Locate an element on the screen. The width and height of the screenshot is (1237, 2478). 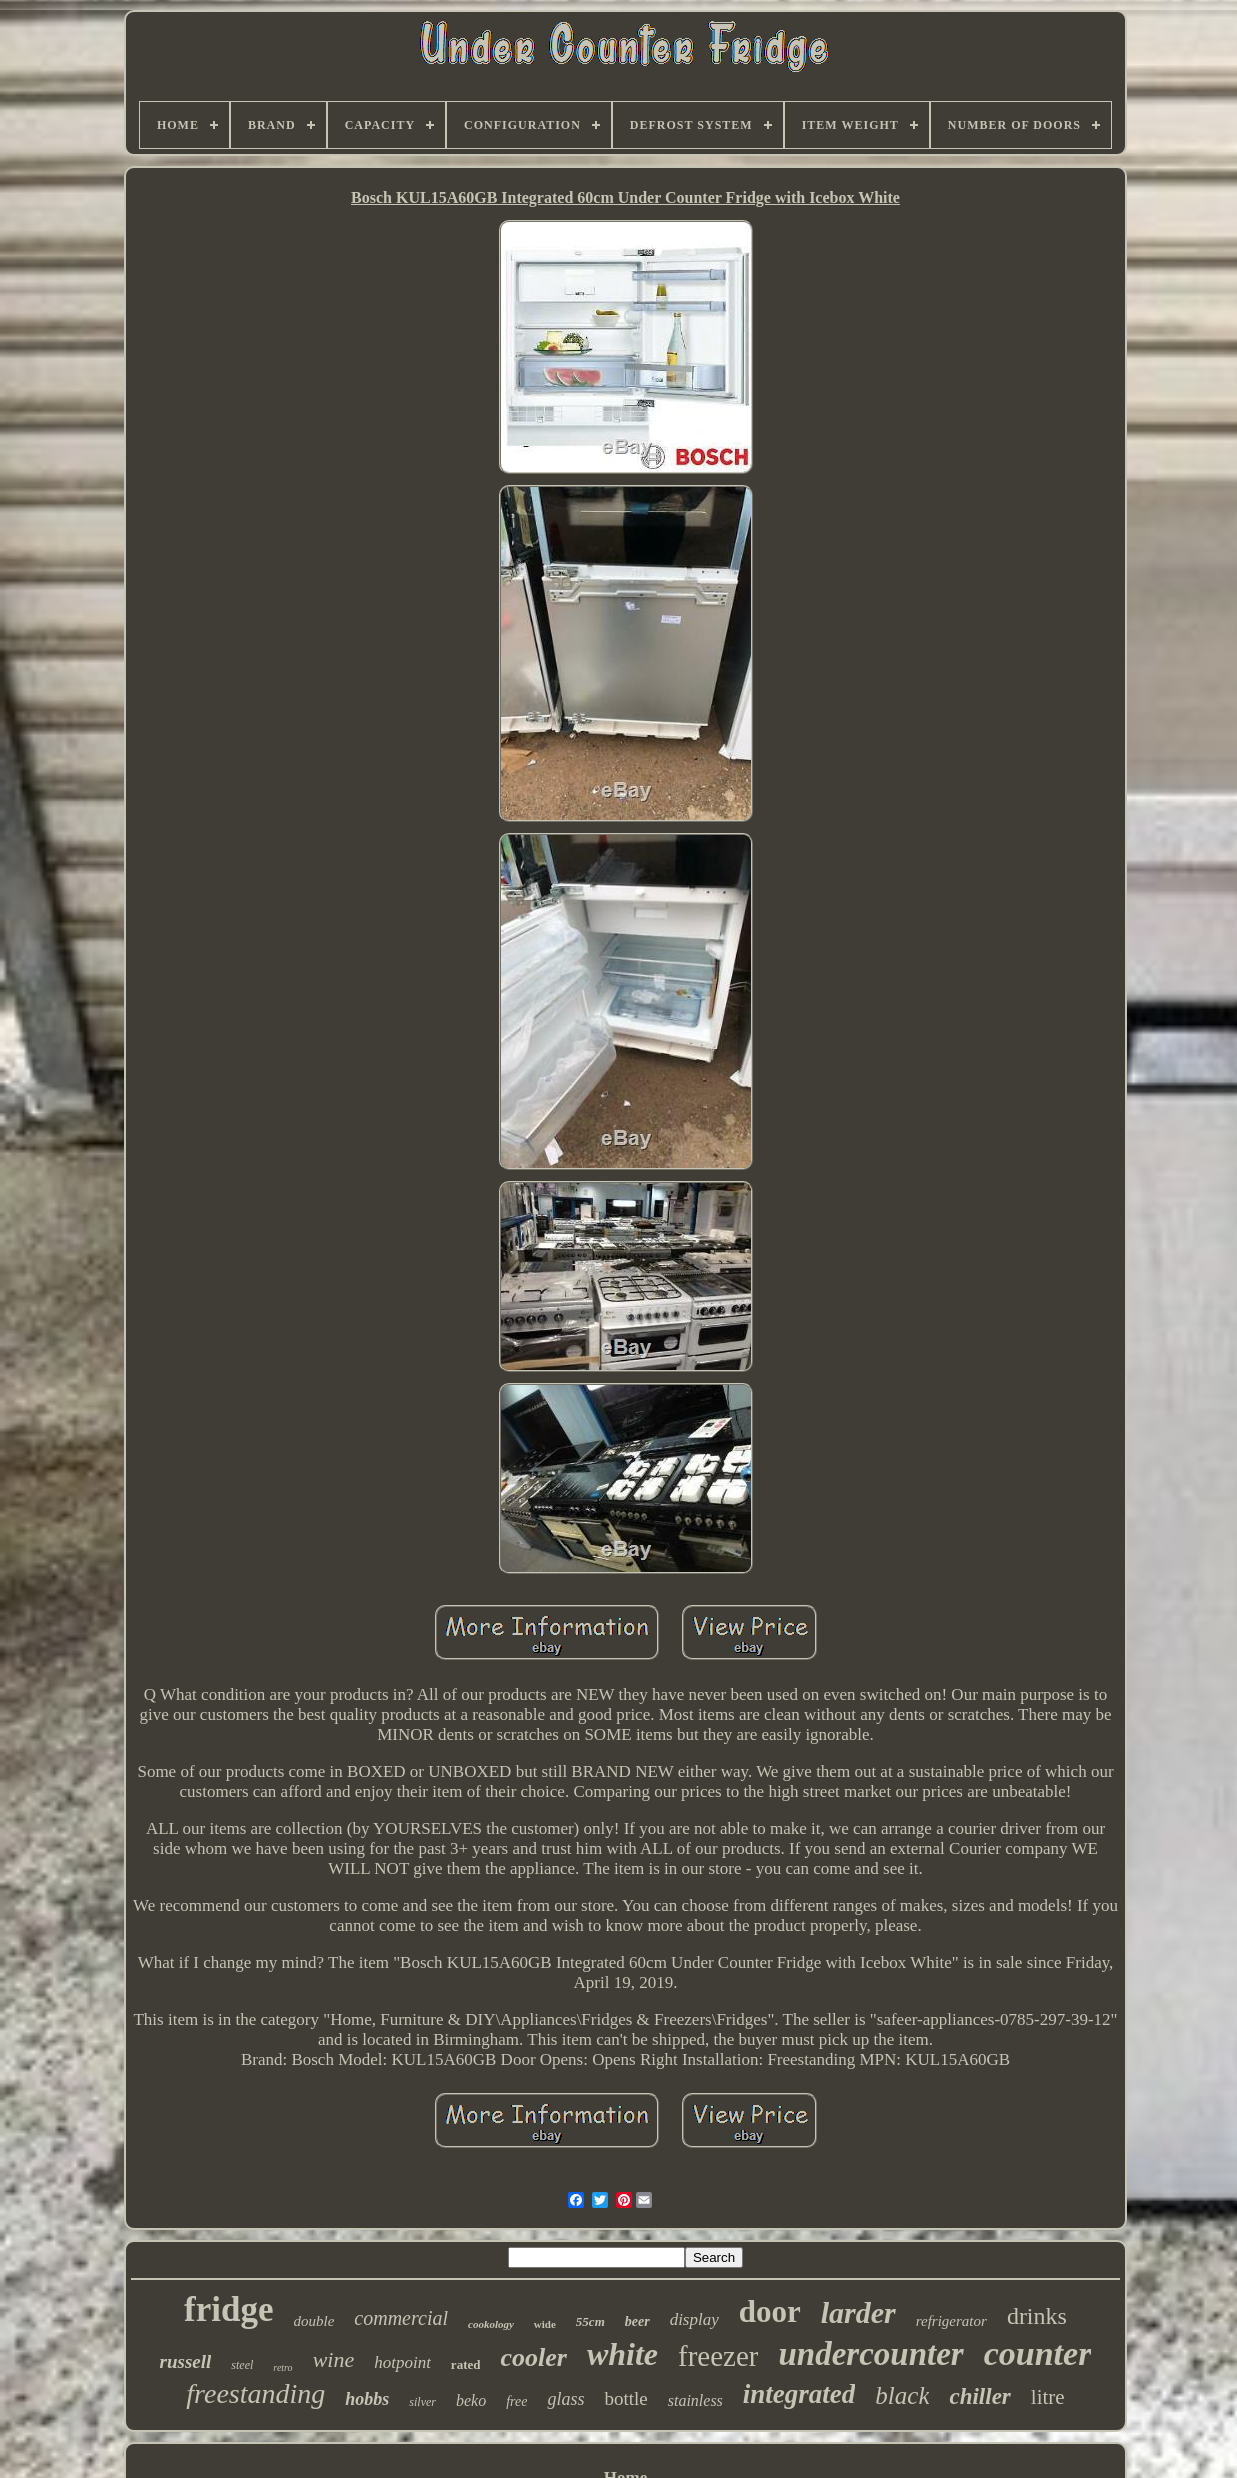
55cm is located at coordinates (590, 2321).